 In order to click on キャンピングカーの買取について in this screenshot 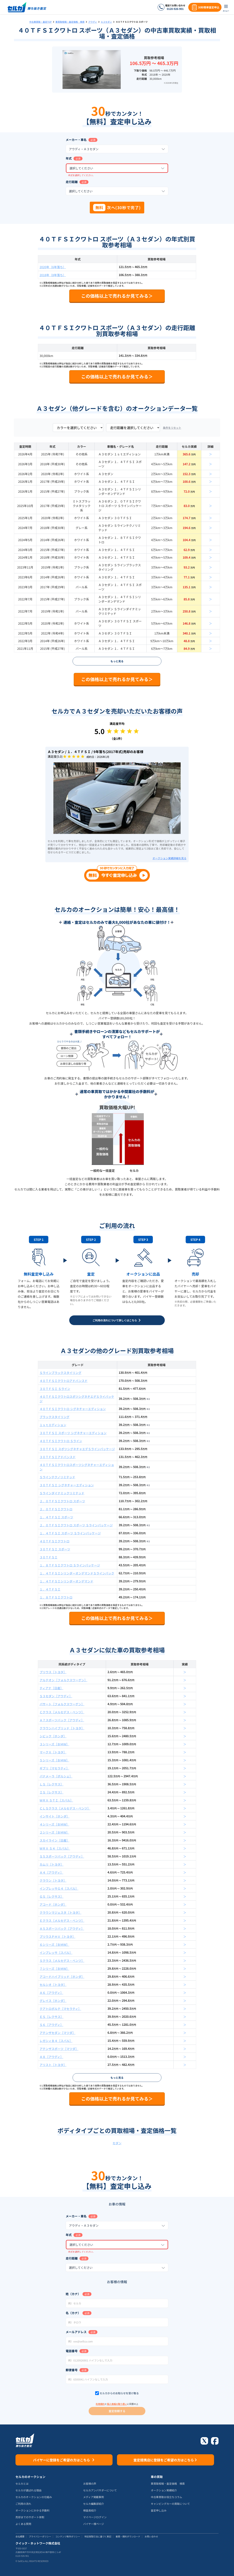, I will do `click(170, 2504)`.